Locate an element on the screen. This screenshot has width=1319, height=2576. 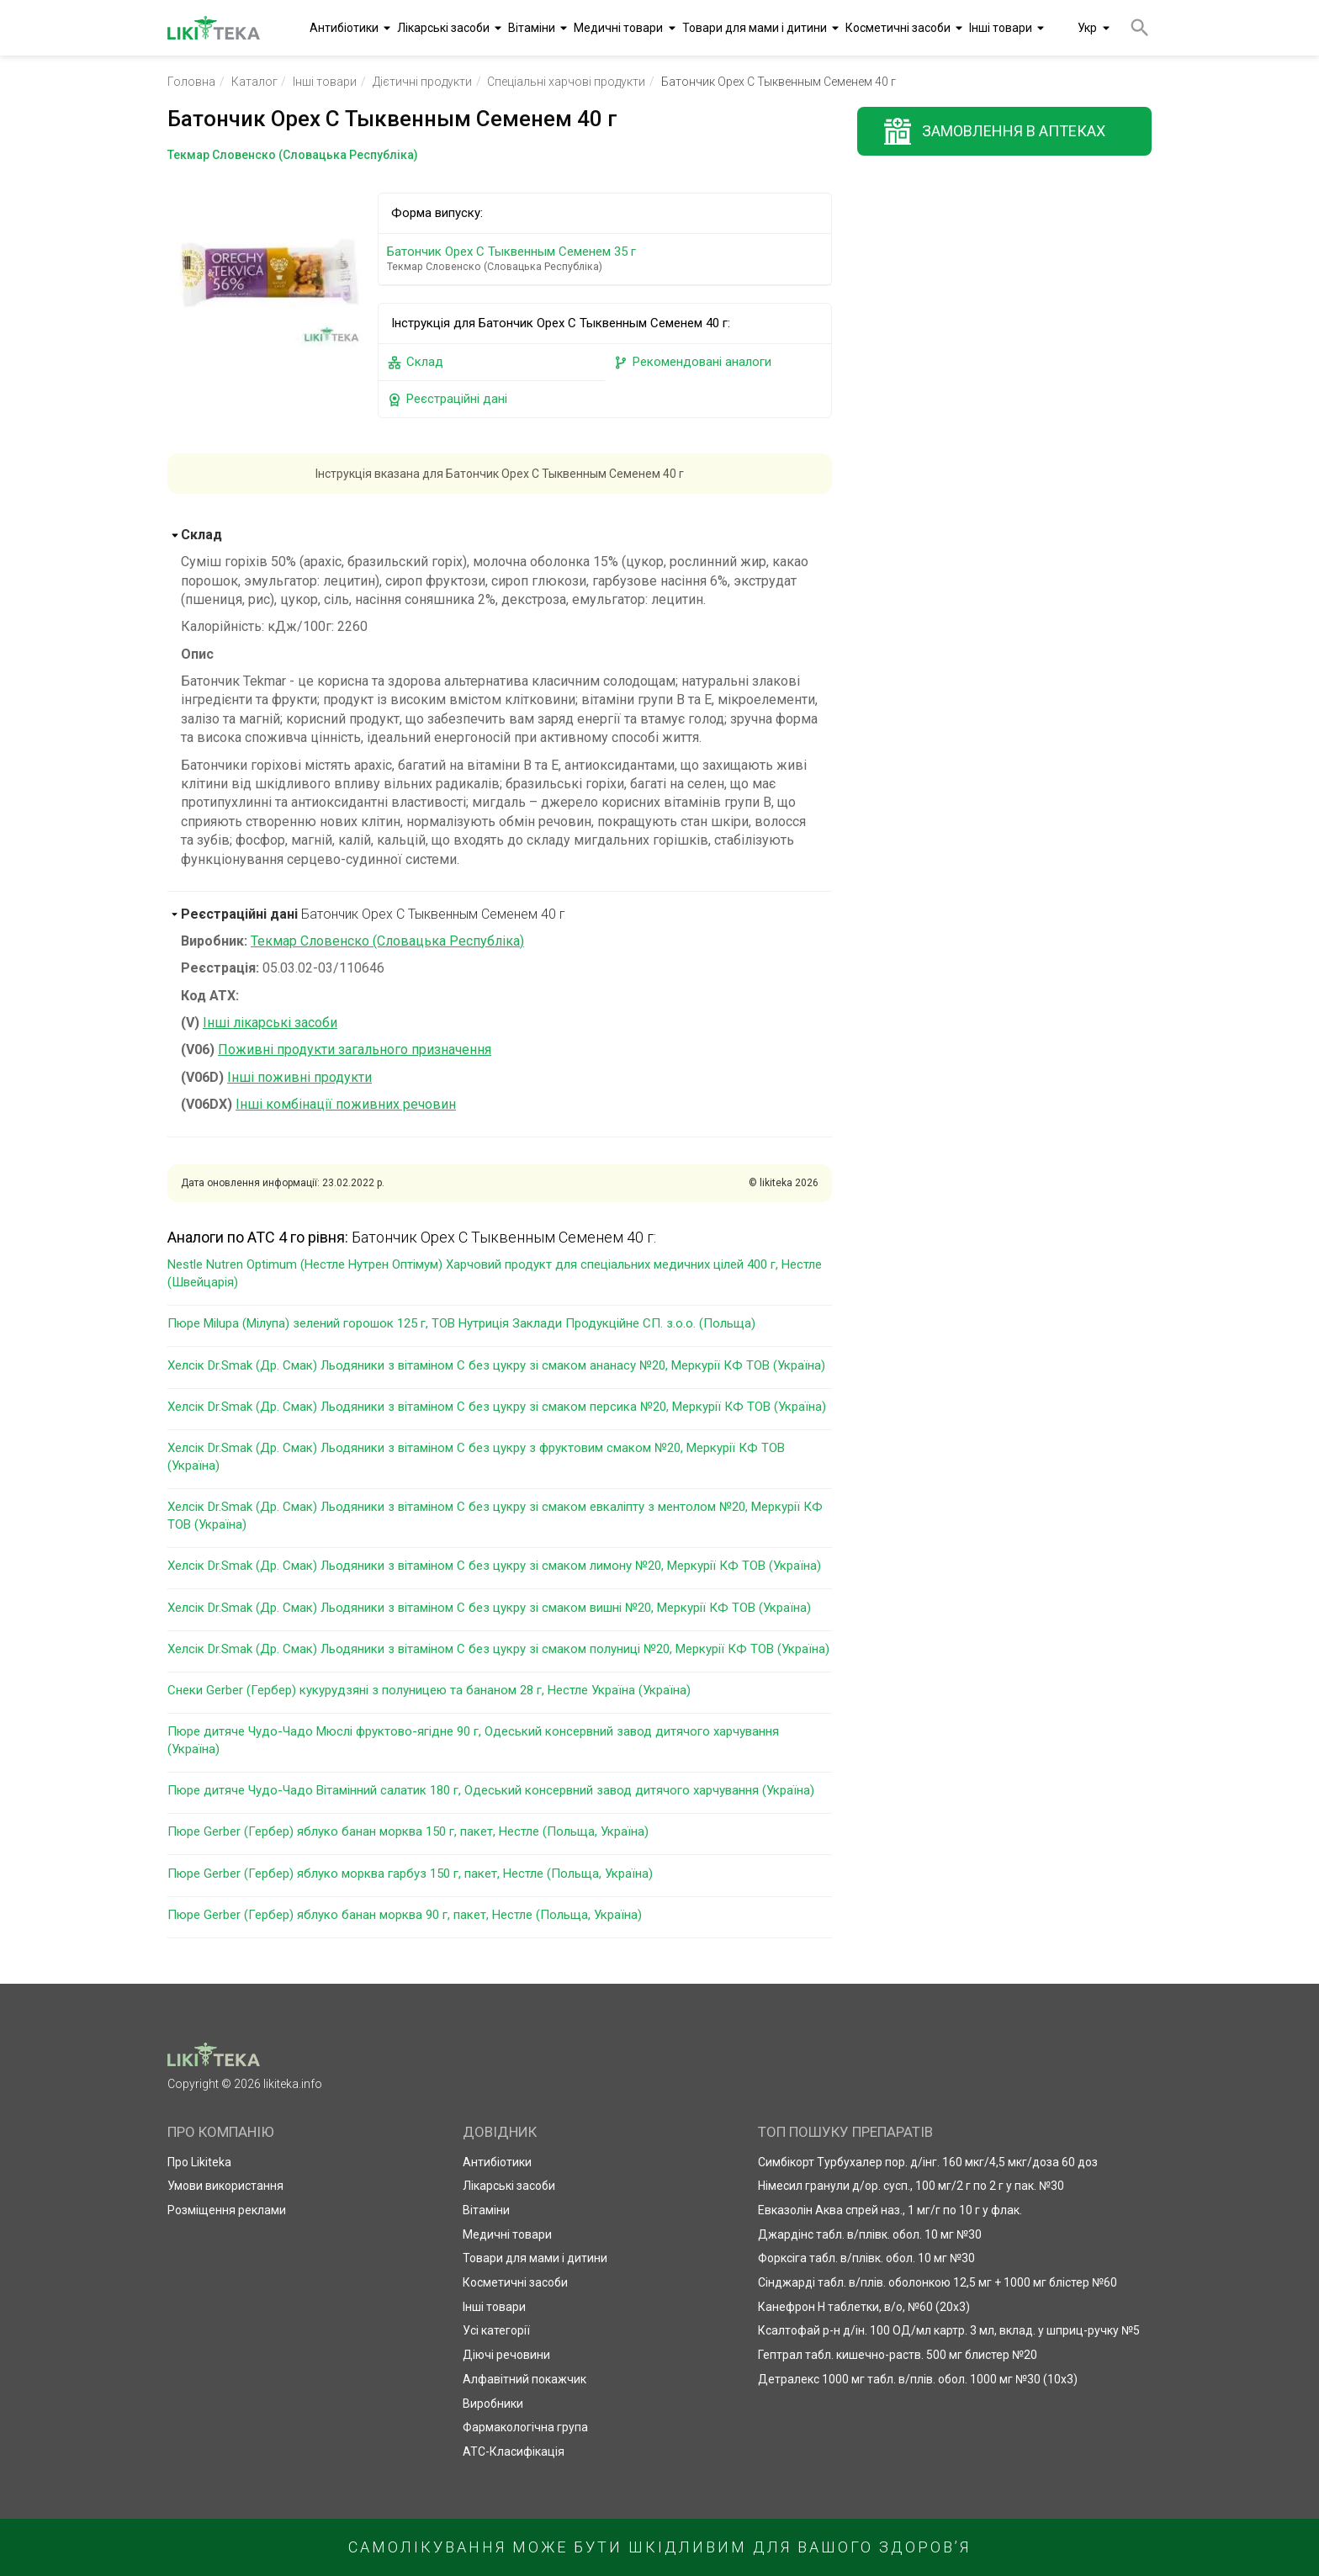
Діючі речовини is located at coordinates (506, 2354).